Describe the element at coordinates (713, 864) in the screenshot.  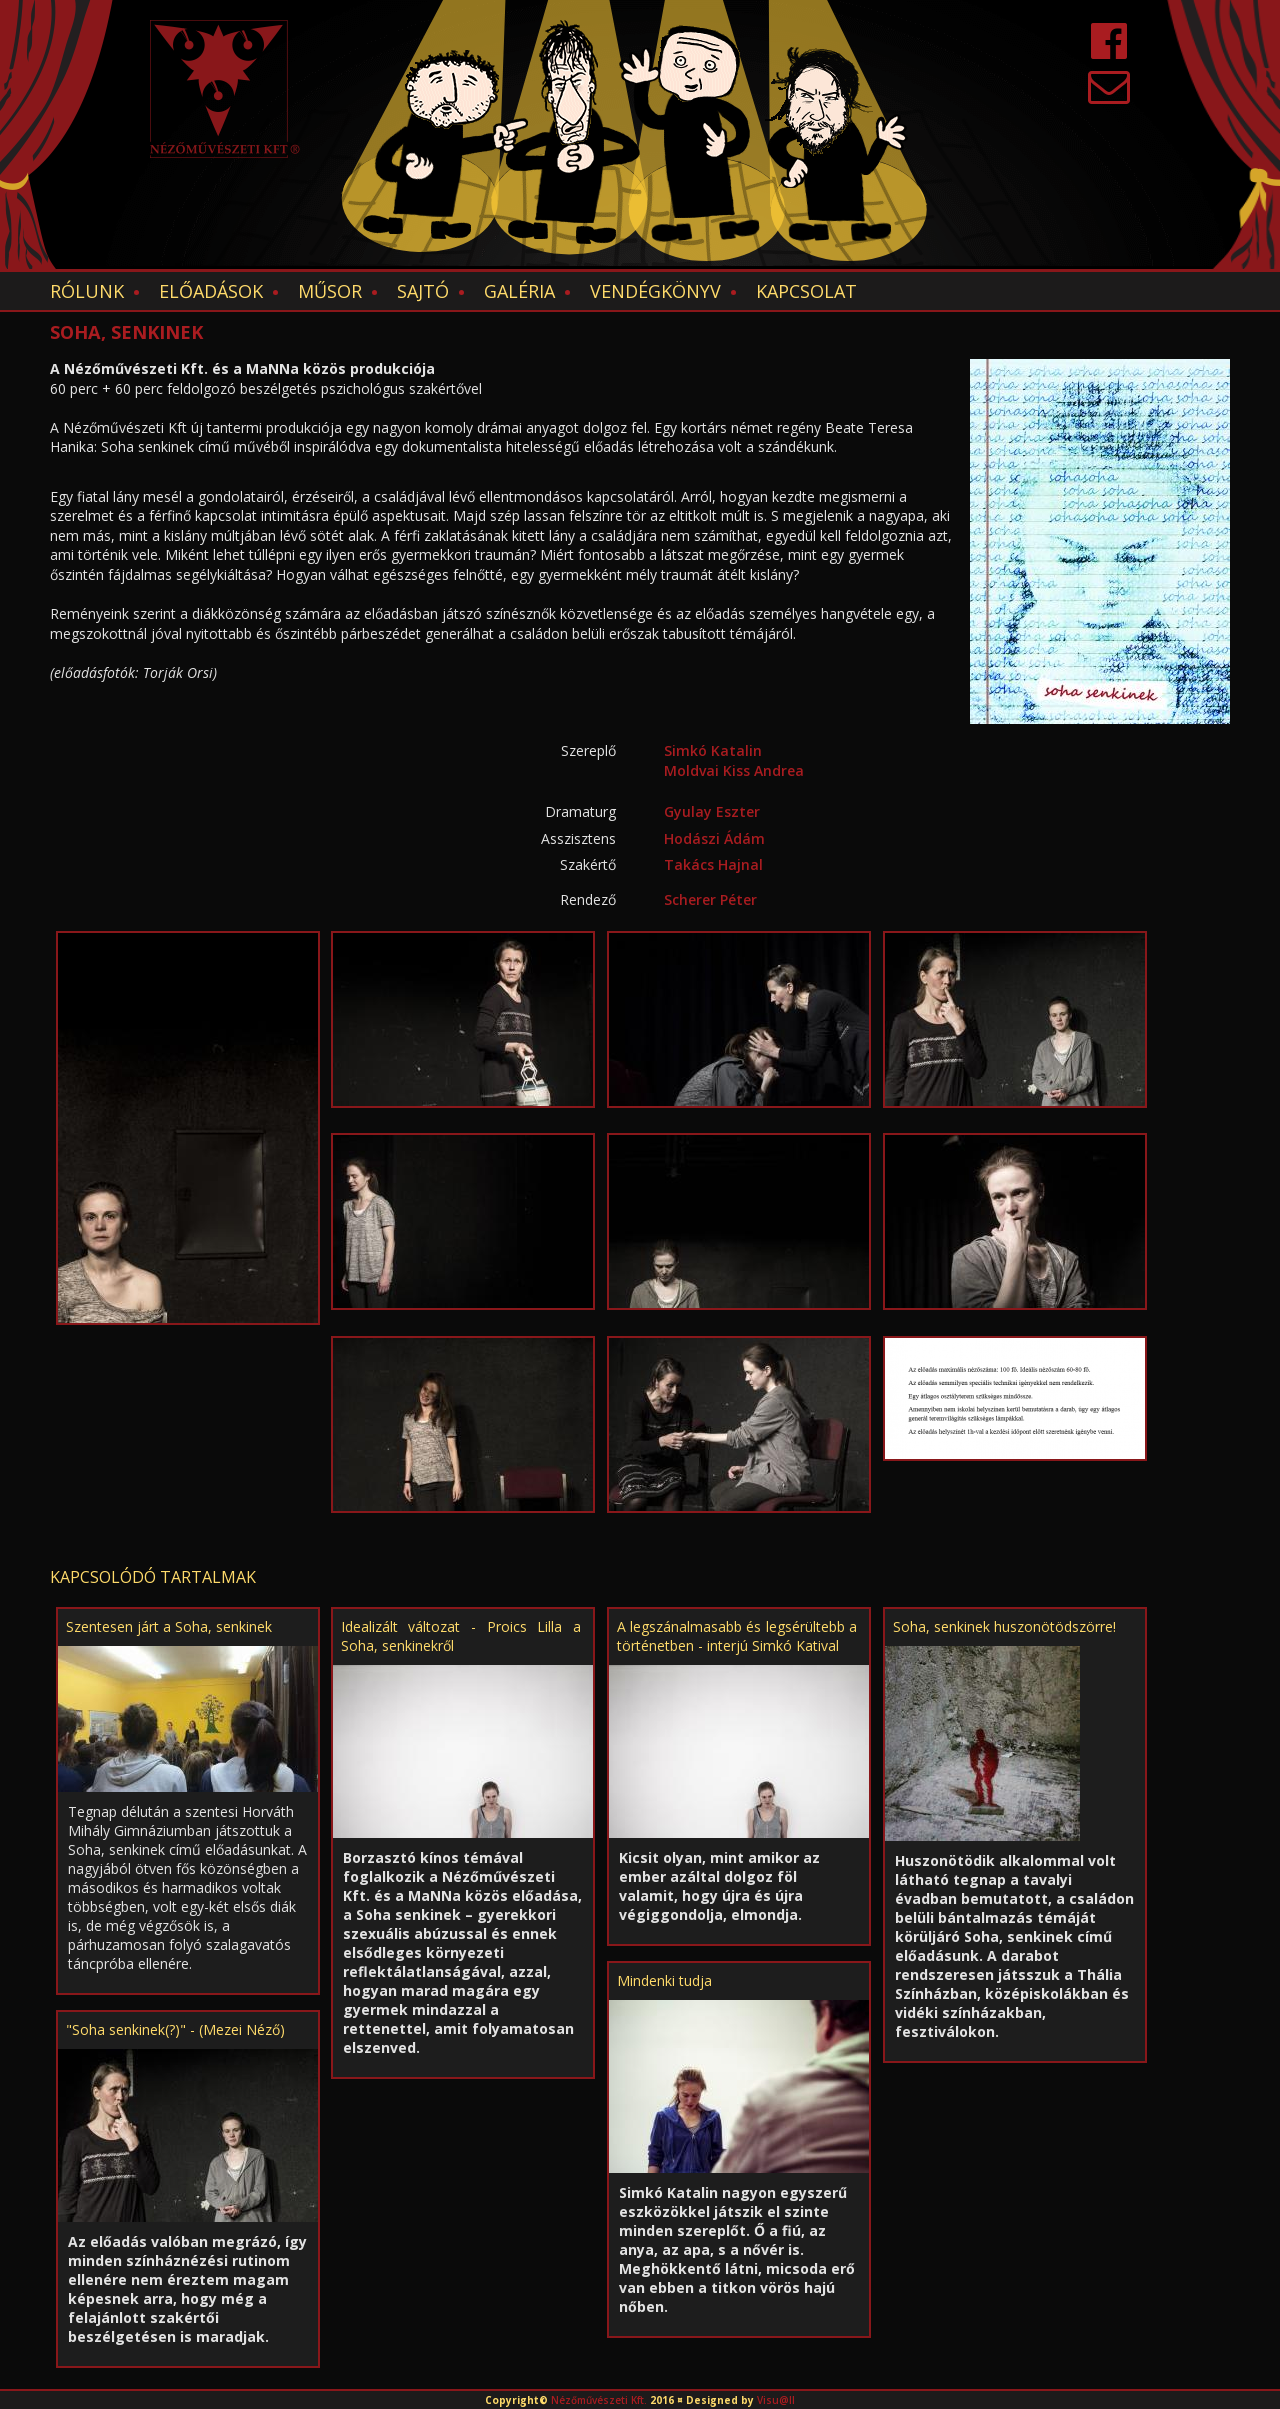
I see `Takács Hajnal` at that location.